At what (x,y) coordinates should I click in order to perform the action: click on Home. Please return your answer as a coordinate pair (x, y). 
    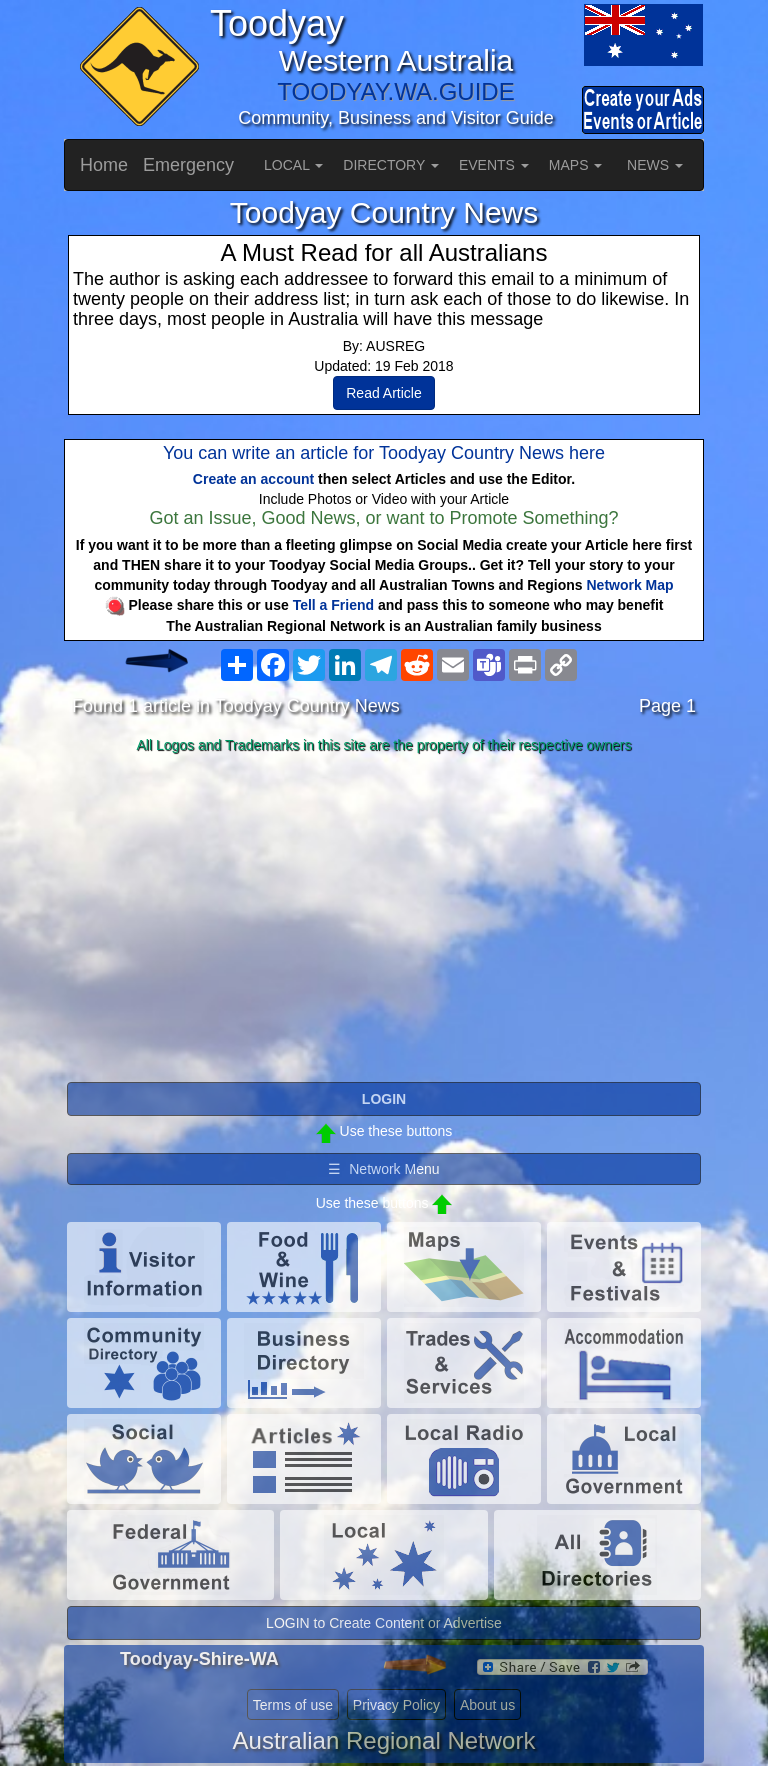
    Looking at the image, I should click on (104, 165).